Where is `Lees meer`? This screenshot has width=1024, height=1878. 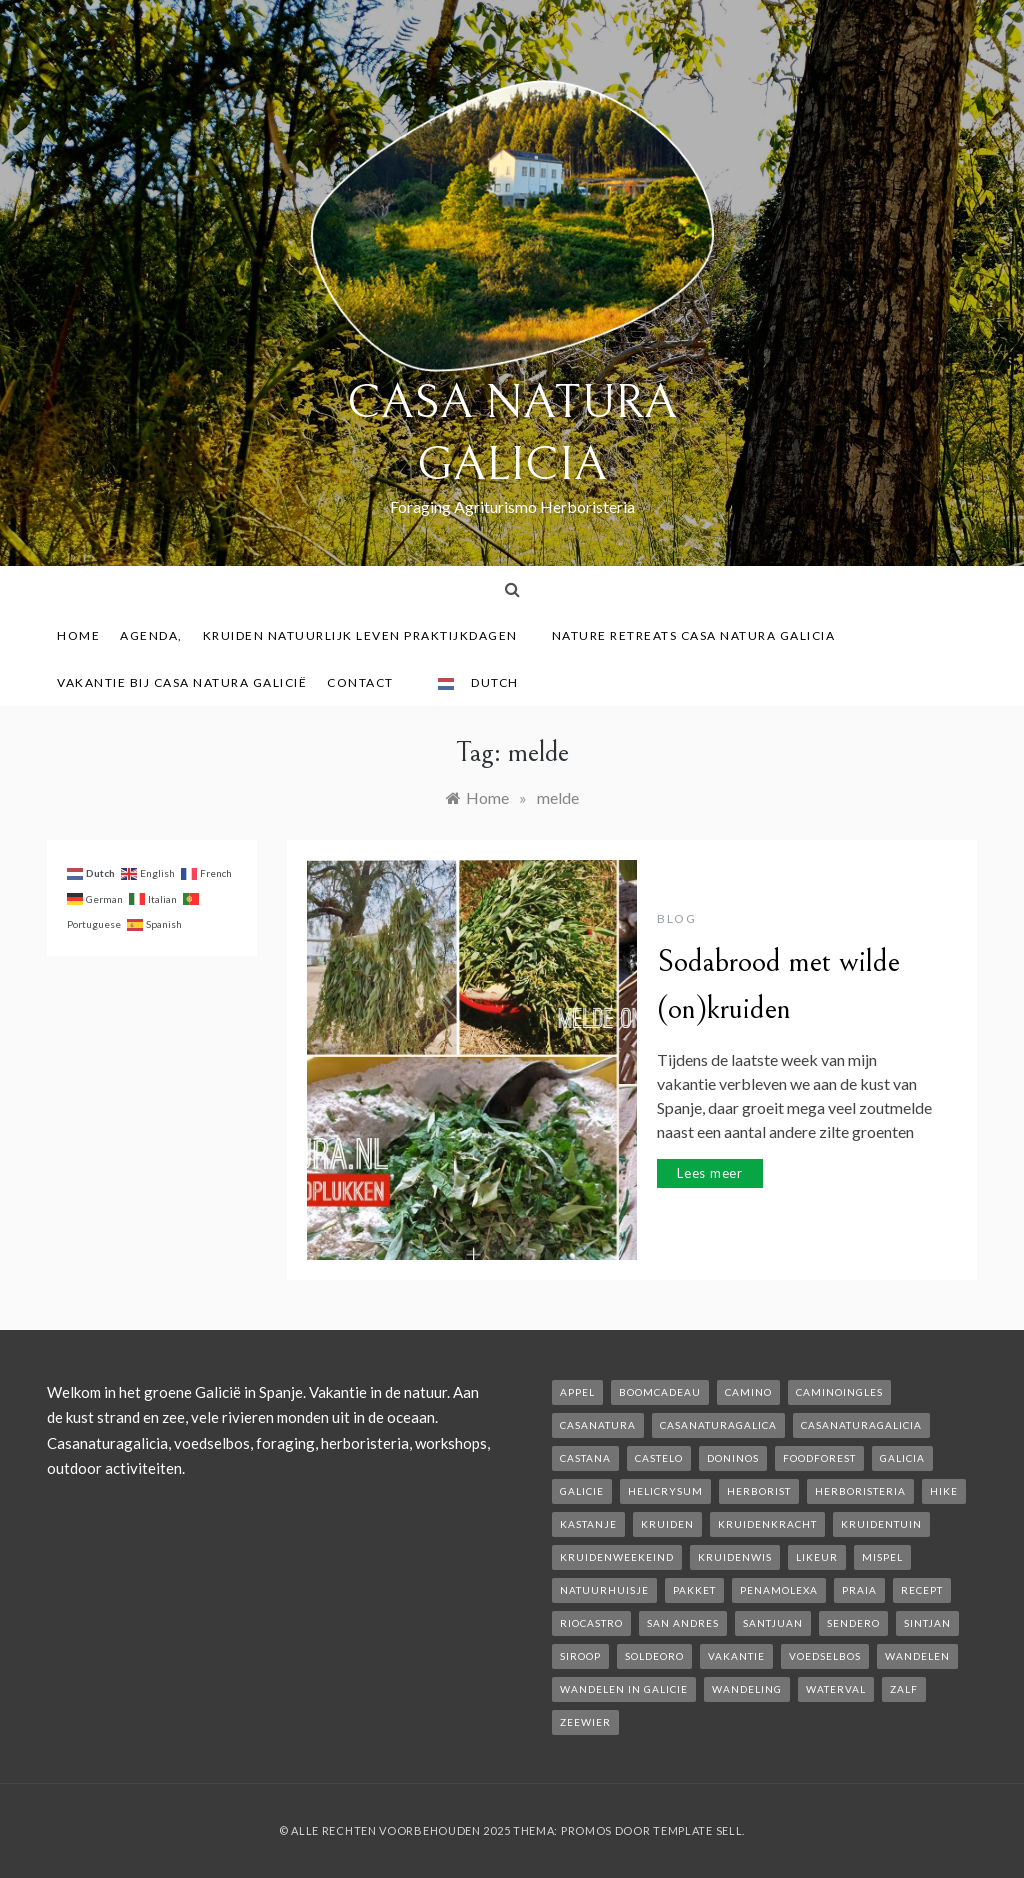 Lees meer is located at coordinates (710, 1173).